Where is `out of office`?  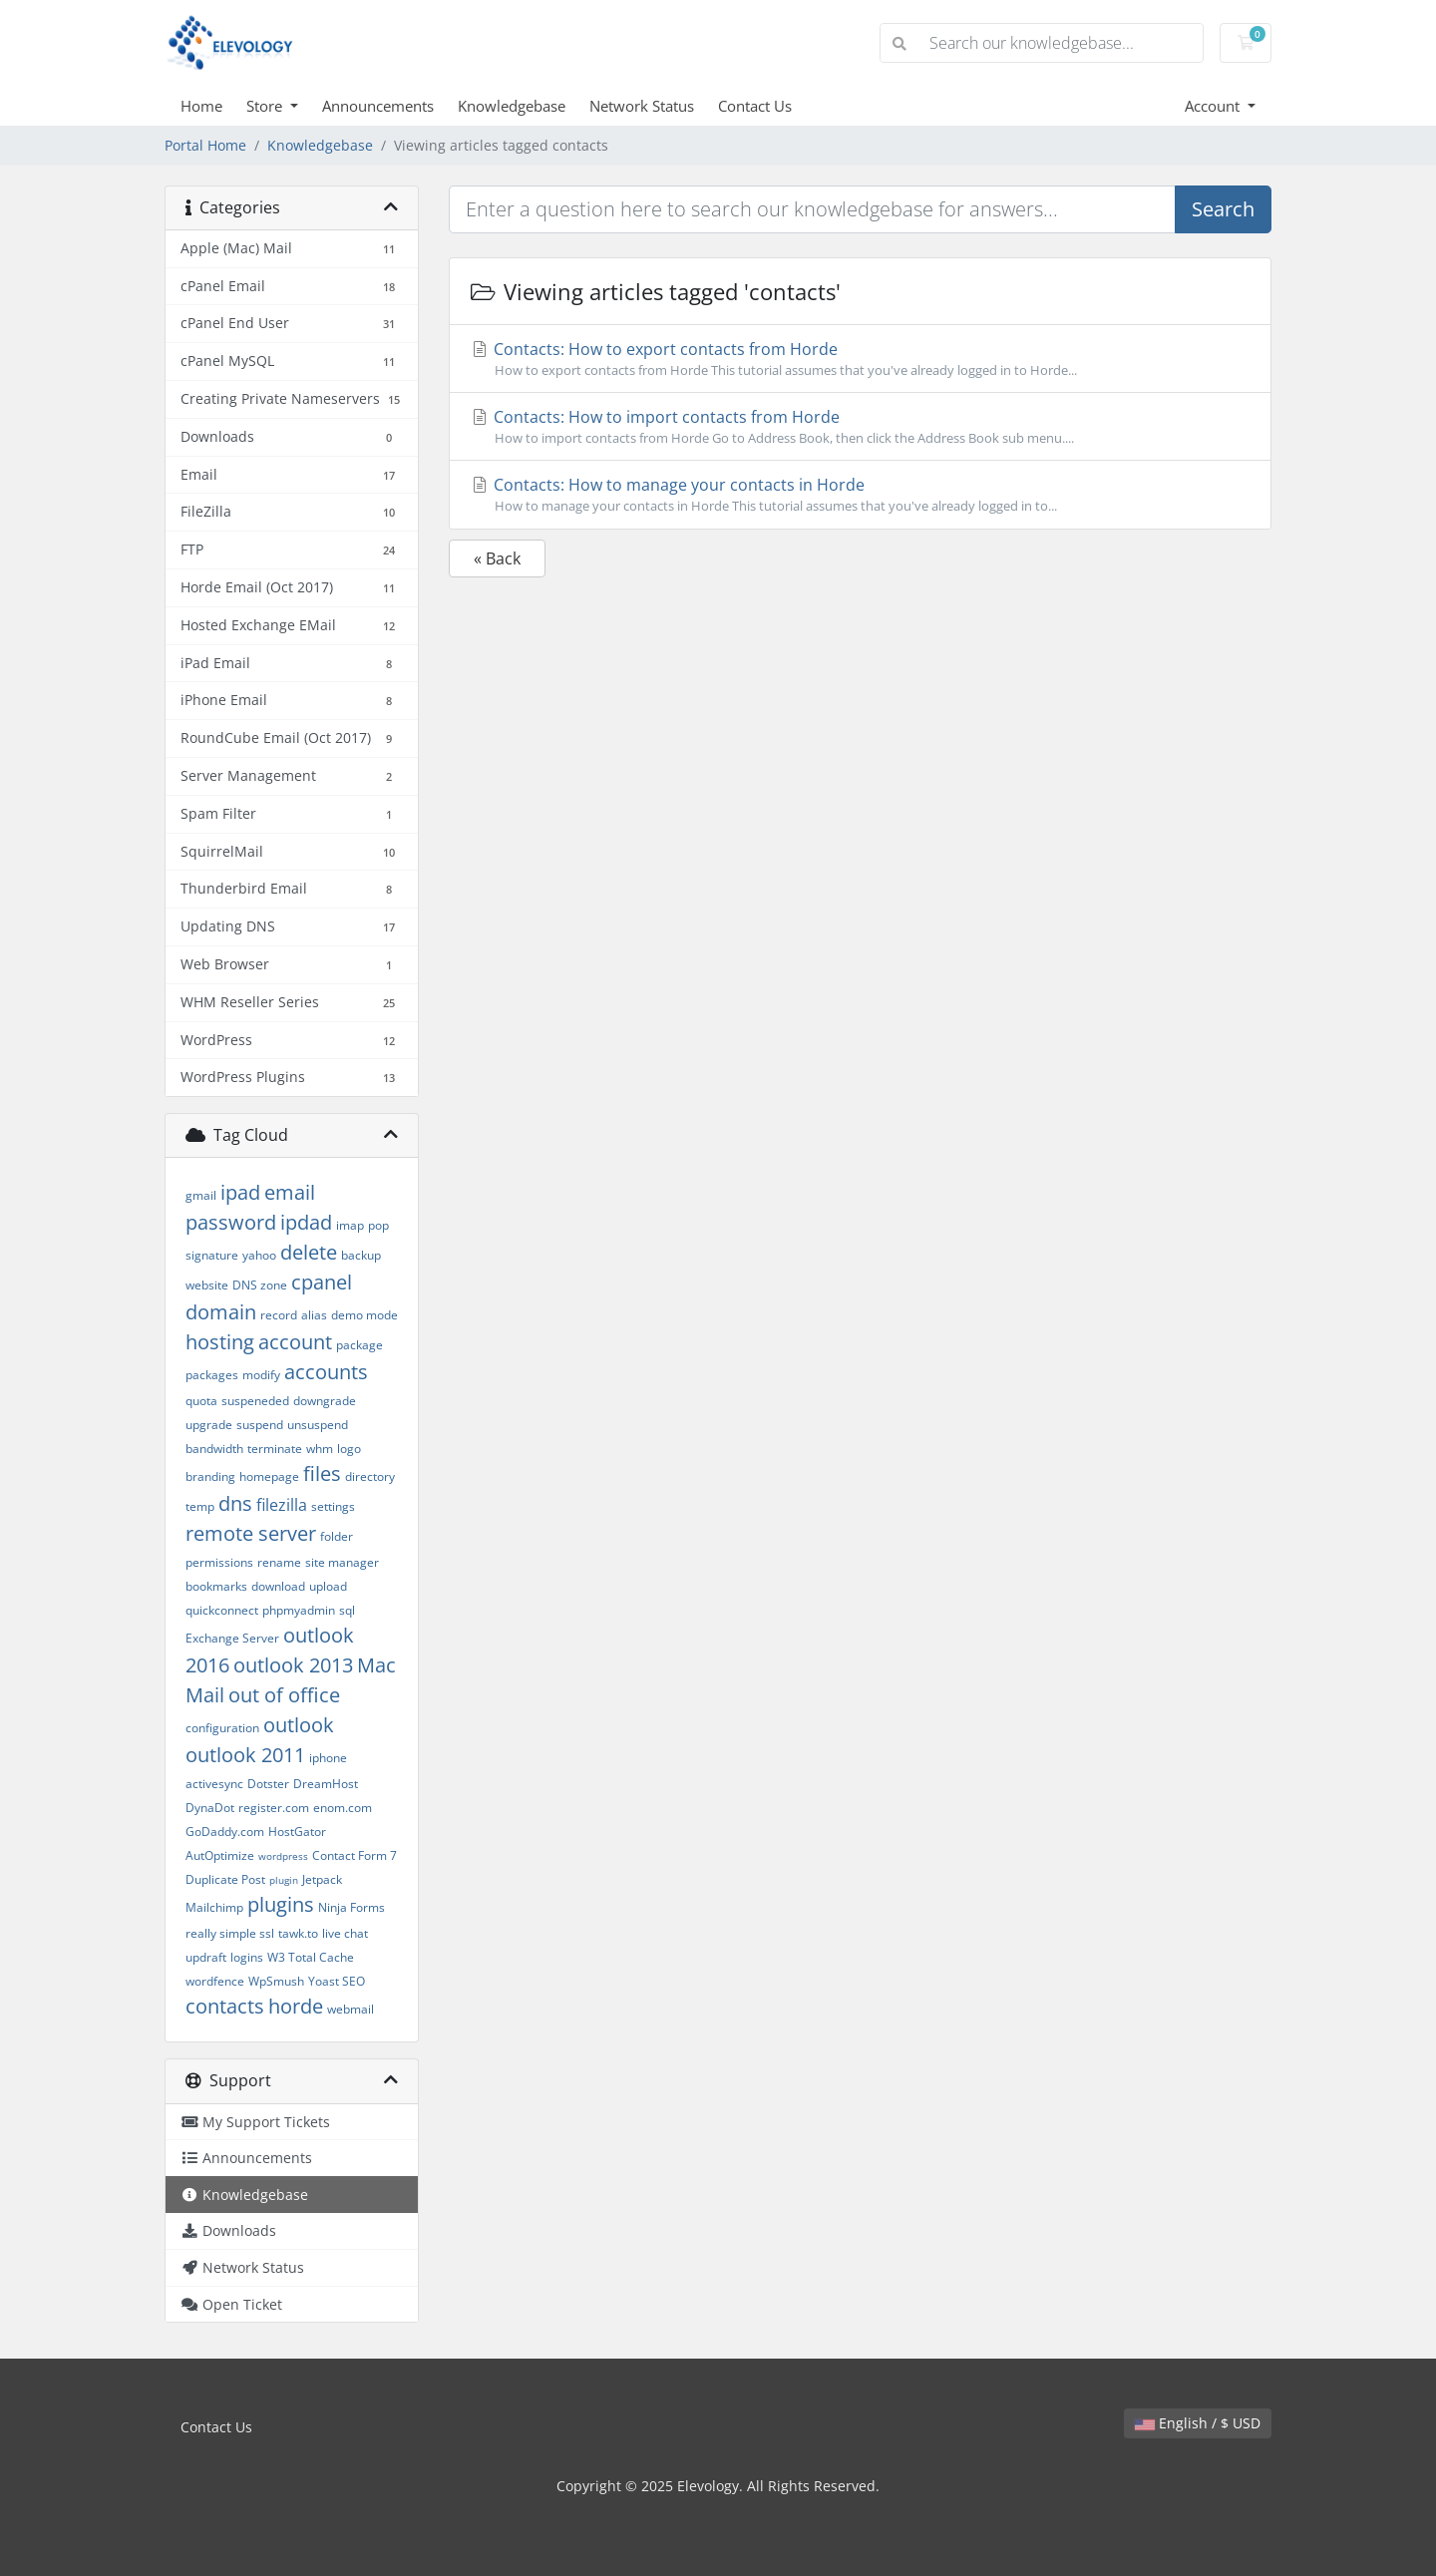
out of office is located at coordinates (284, 1694).